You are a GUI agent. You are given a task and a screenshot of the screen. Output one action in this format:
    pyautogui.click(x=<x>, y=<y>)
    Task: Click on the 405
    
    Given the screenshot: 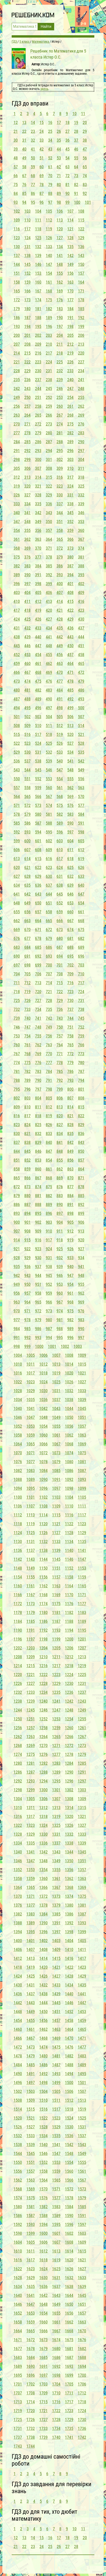 What is the action you would take?
    pyautogui.click(x=38, y=592)
    